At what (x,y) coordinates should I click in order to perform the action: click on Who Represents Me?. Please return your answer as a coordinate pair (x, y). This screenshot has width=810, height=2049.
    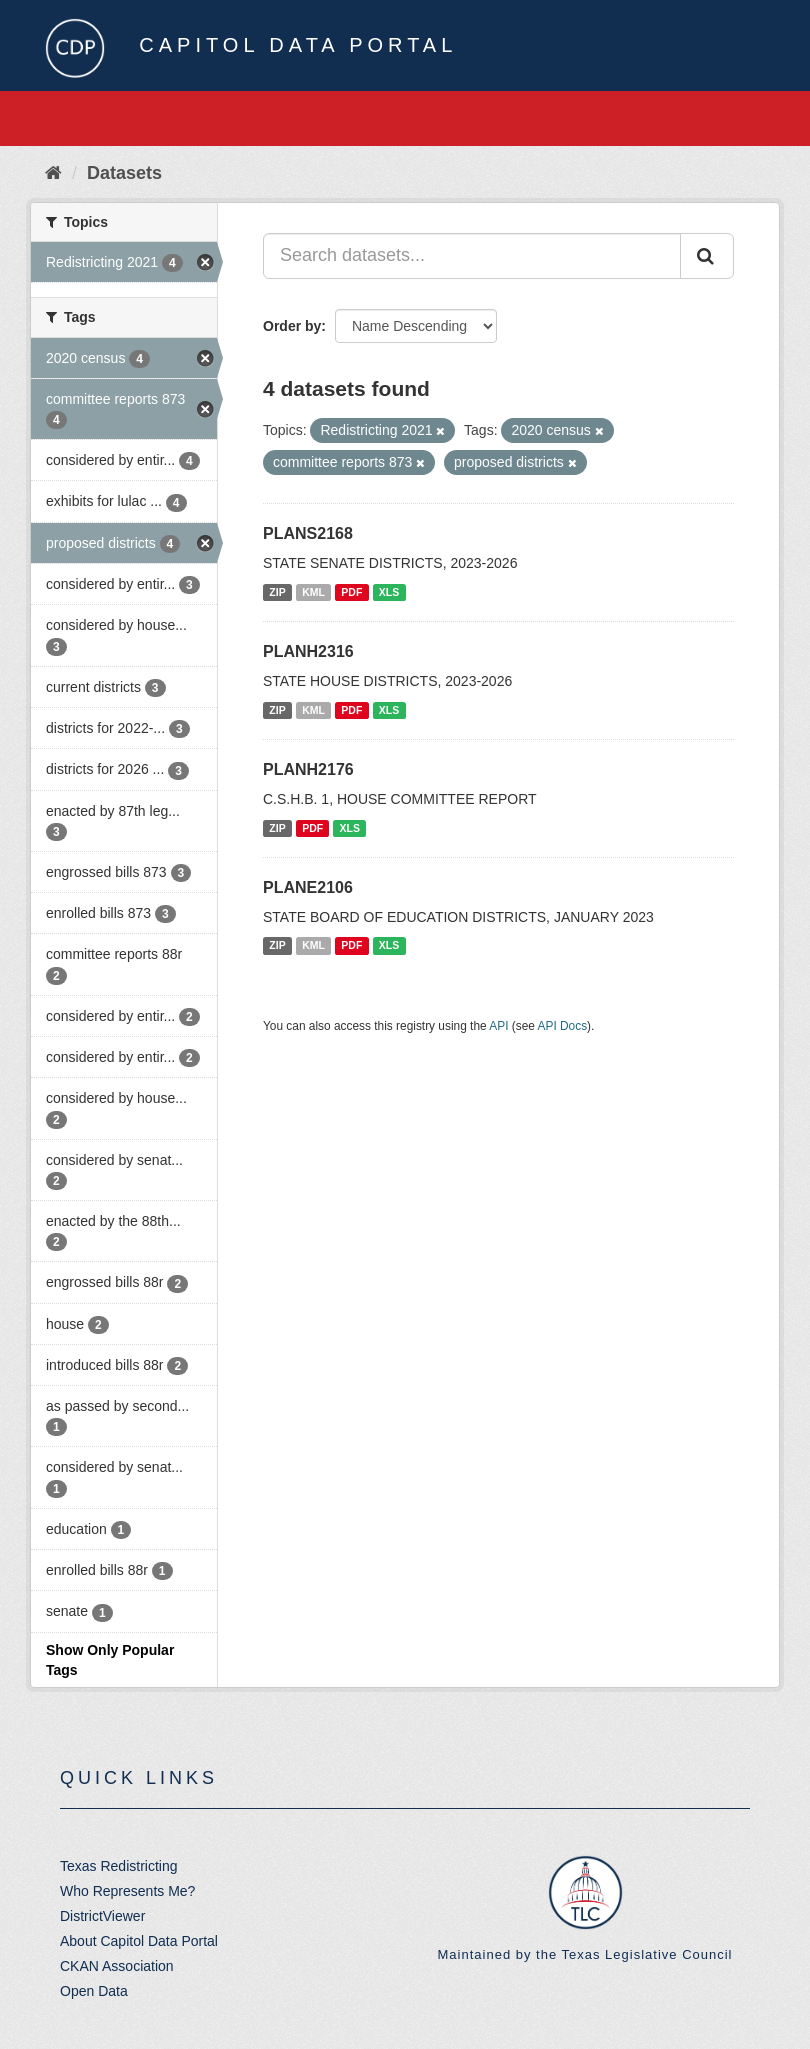
    Looking at the image, I should click on (127, 1891).